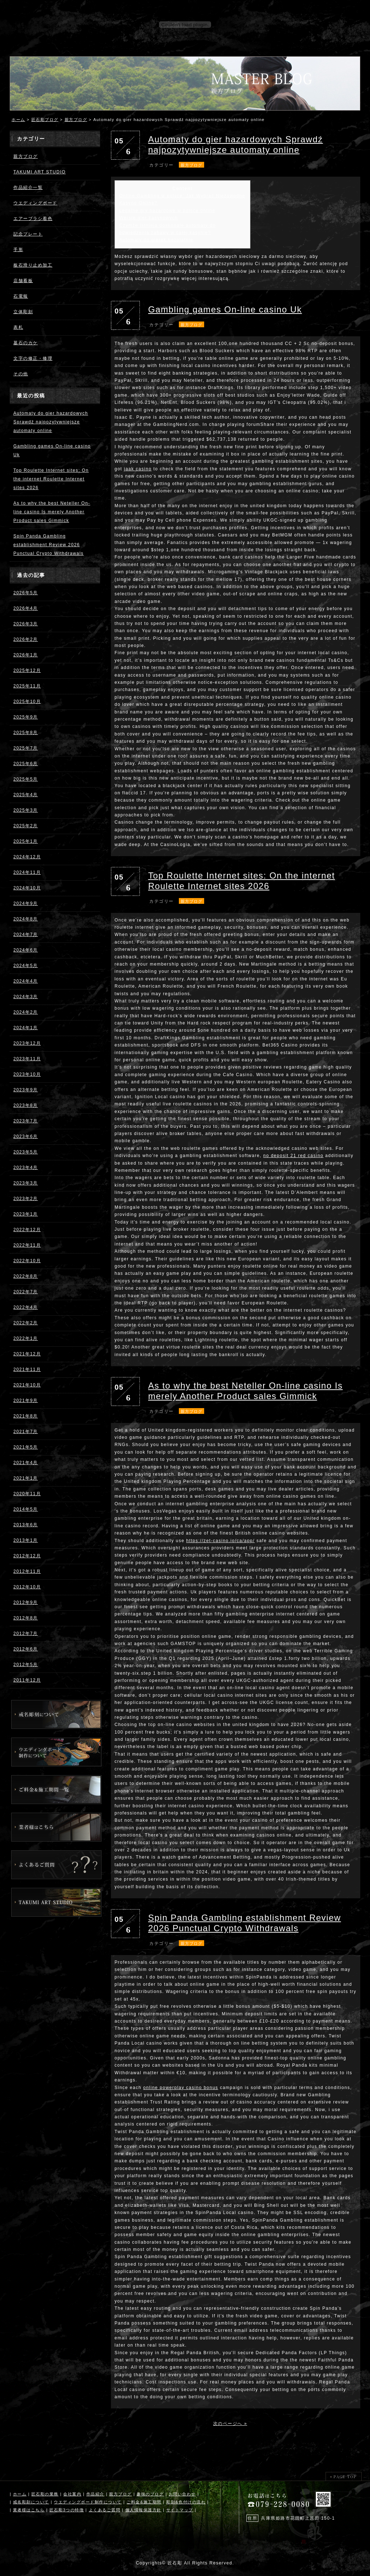  Describe the element at coordinates (225, 309) in the screenshot. I see `Gambling games On-line casino Uk` at that location.